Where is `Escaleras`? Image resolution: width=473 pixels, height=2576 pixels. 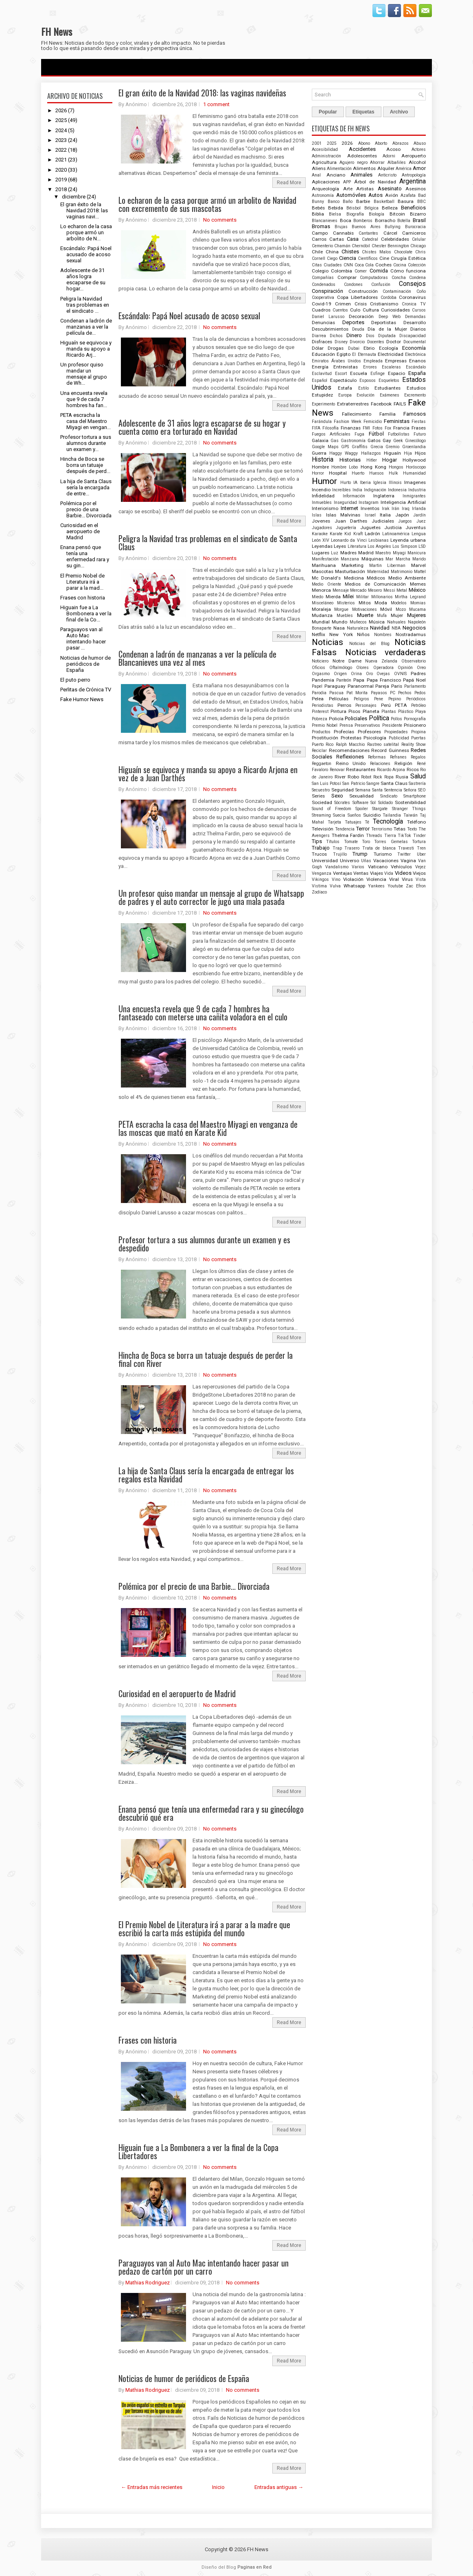
Escaleras is located at coordinates (391, 367).